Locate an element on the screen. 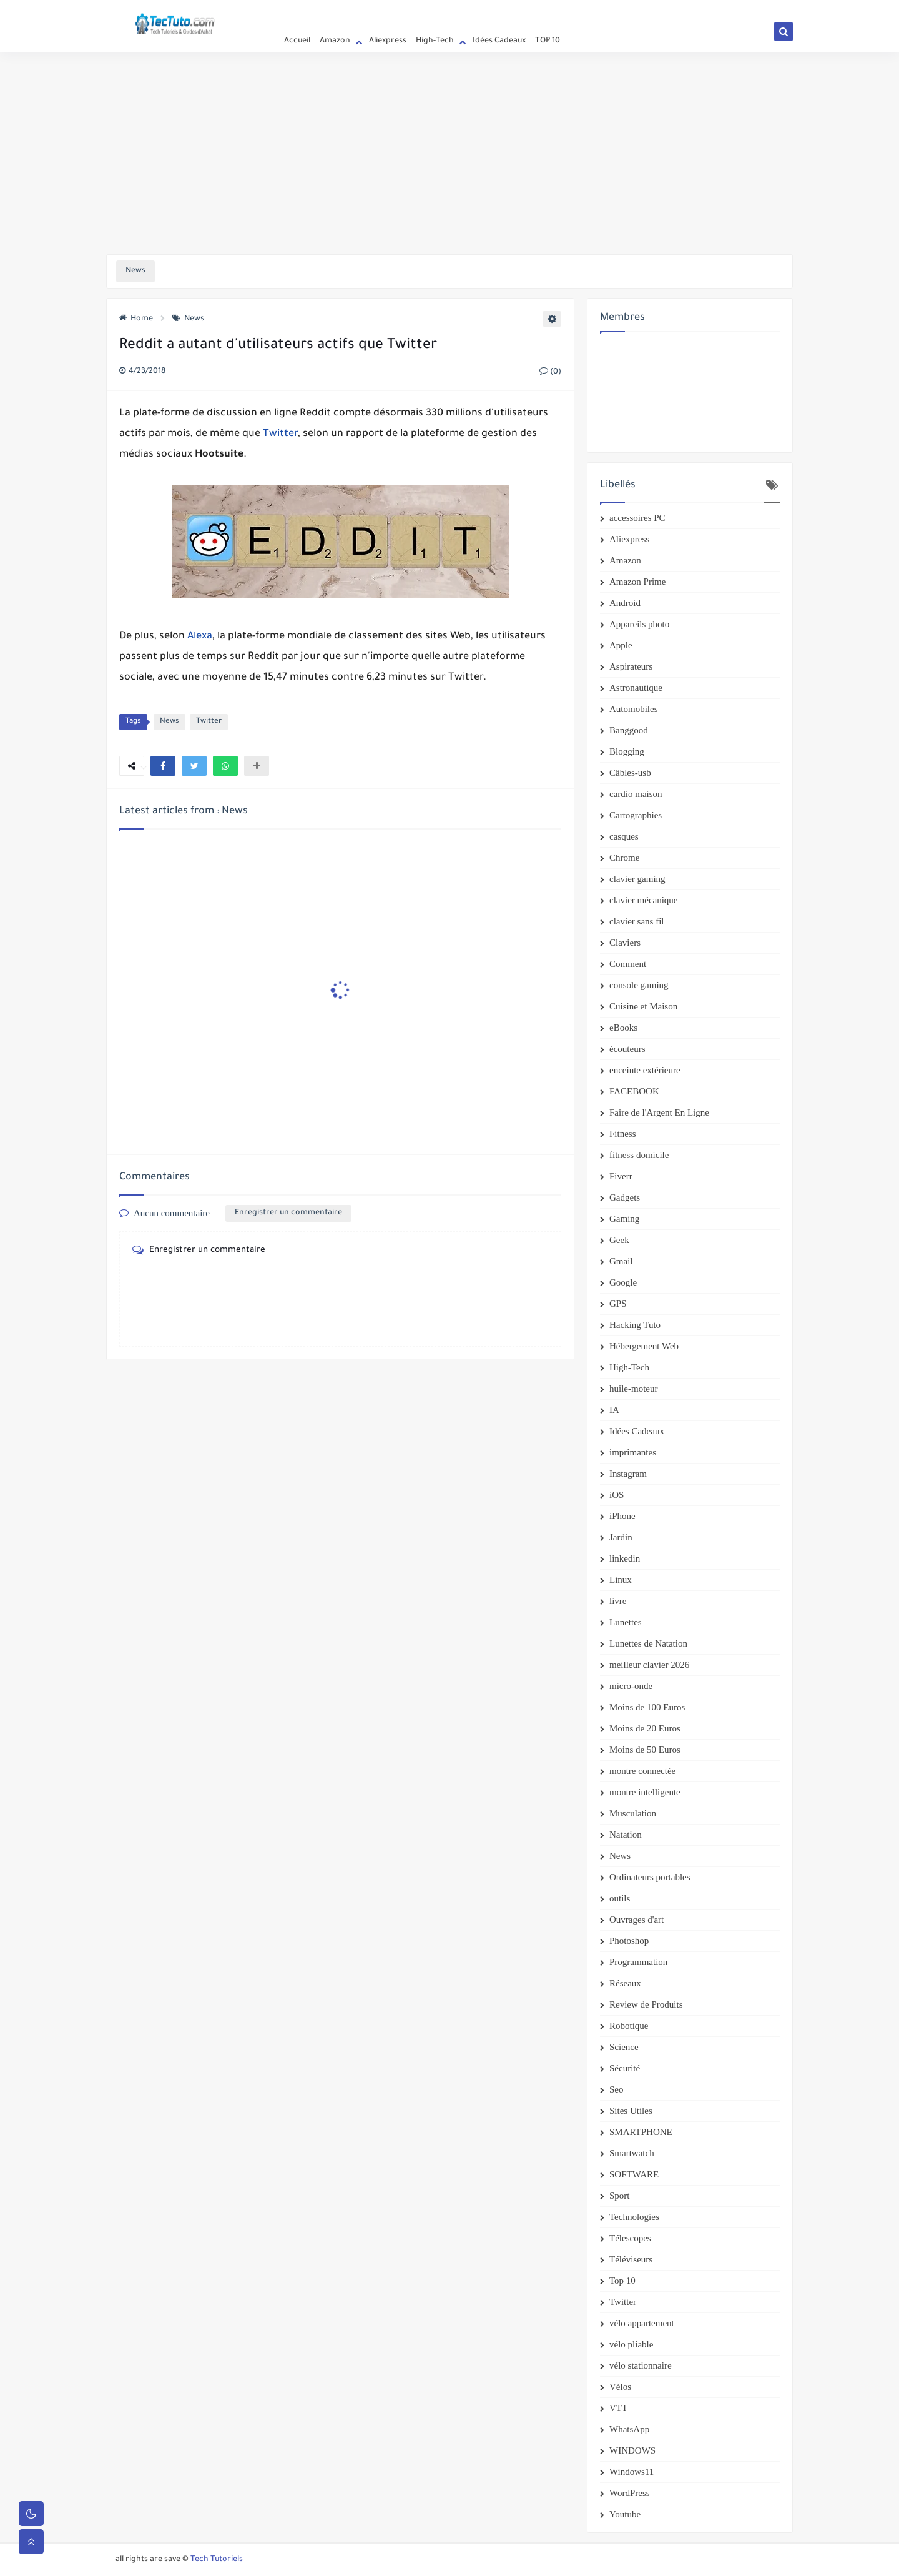  Vélos is located at coordinates (620, 2387).